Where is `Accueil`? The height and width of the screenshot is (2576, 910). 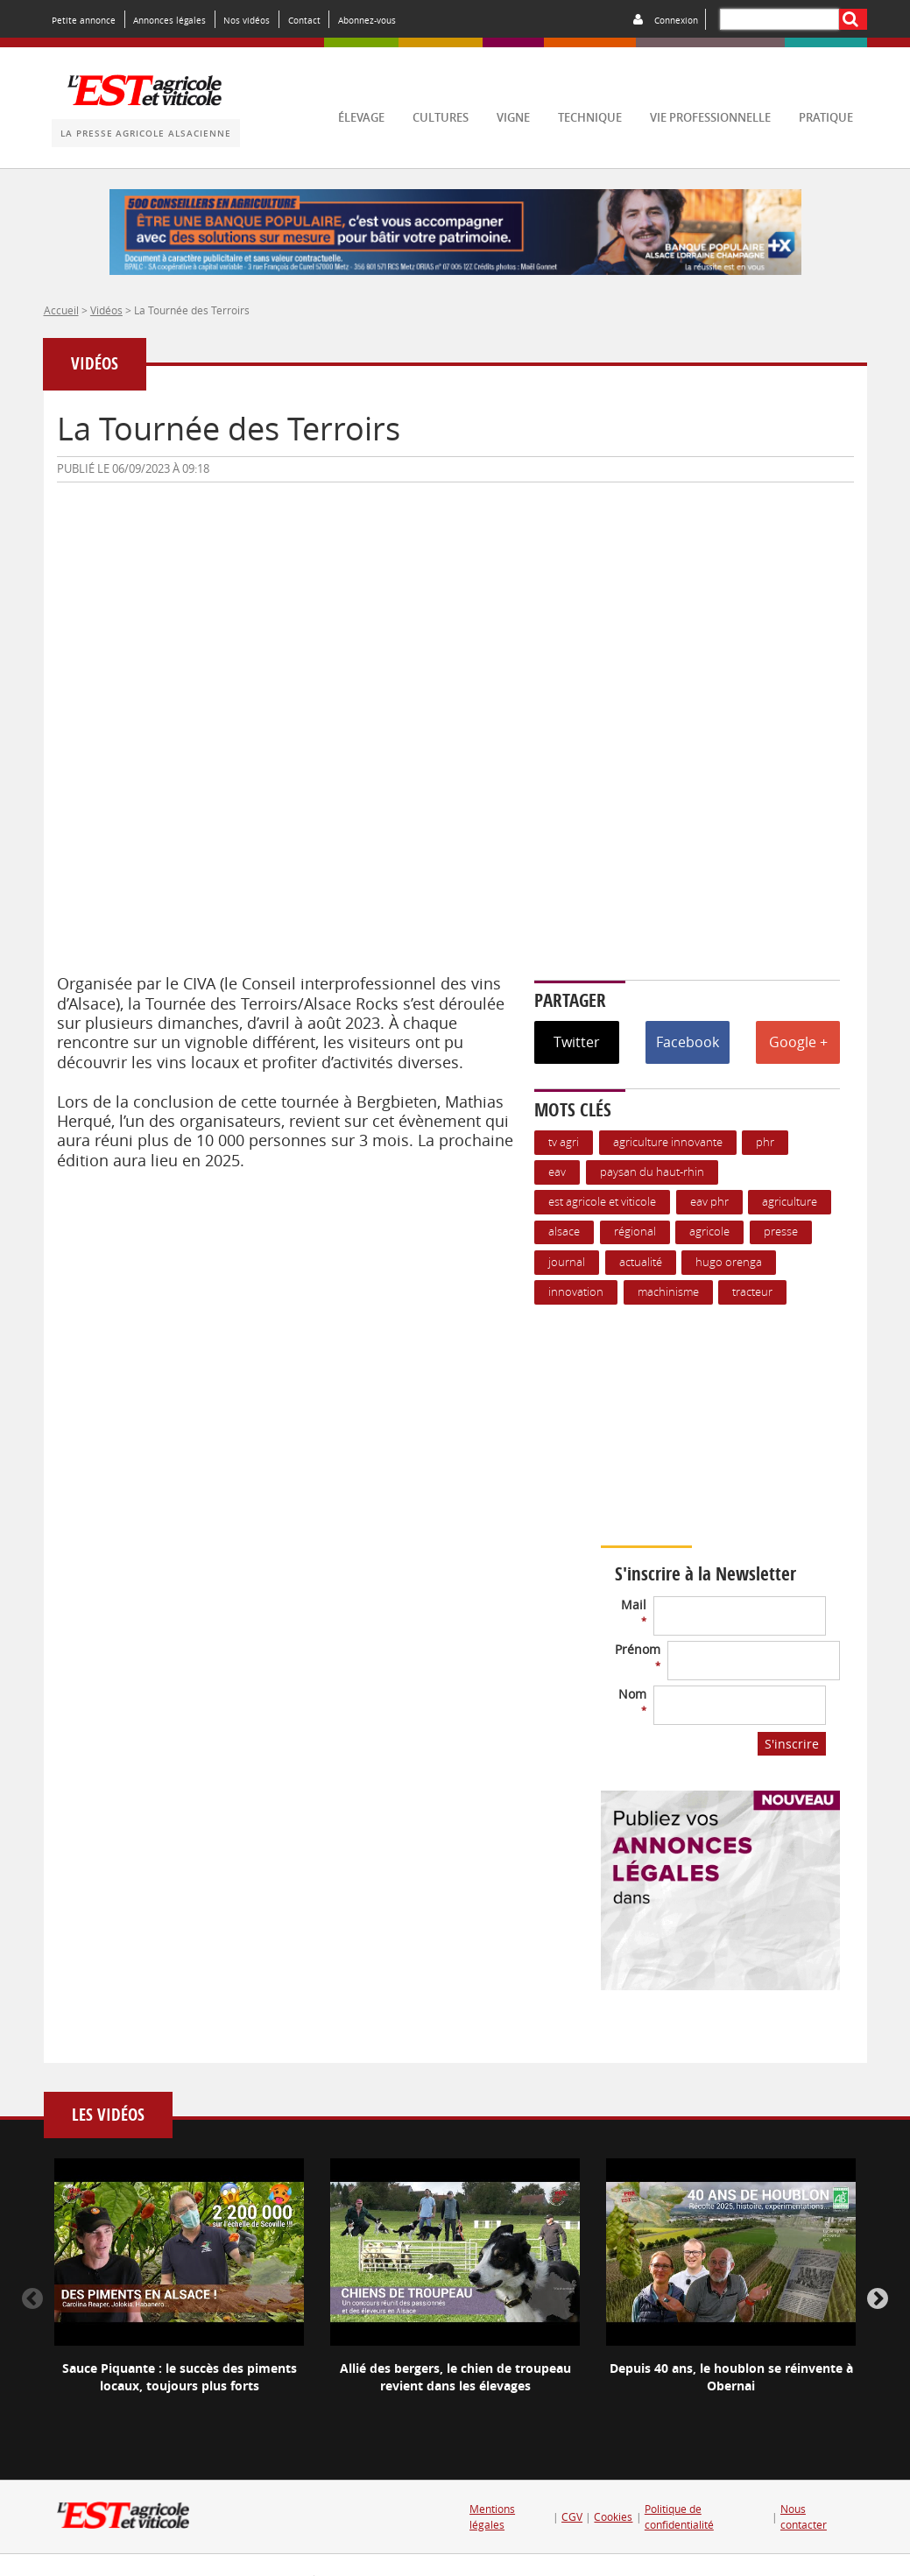
Accueil is located at coordinates (61, 310).